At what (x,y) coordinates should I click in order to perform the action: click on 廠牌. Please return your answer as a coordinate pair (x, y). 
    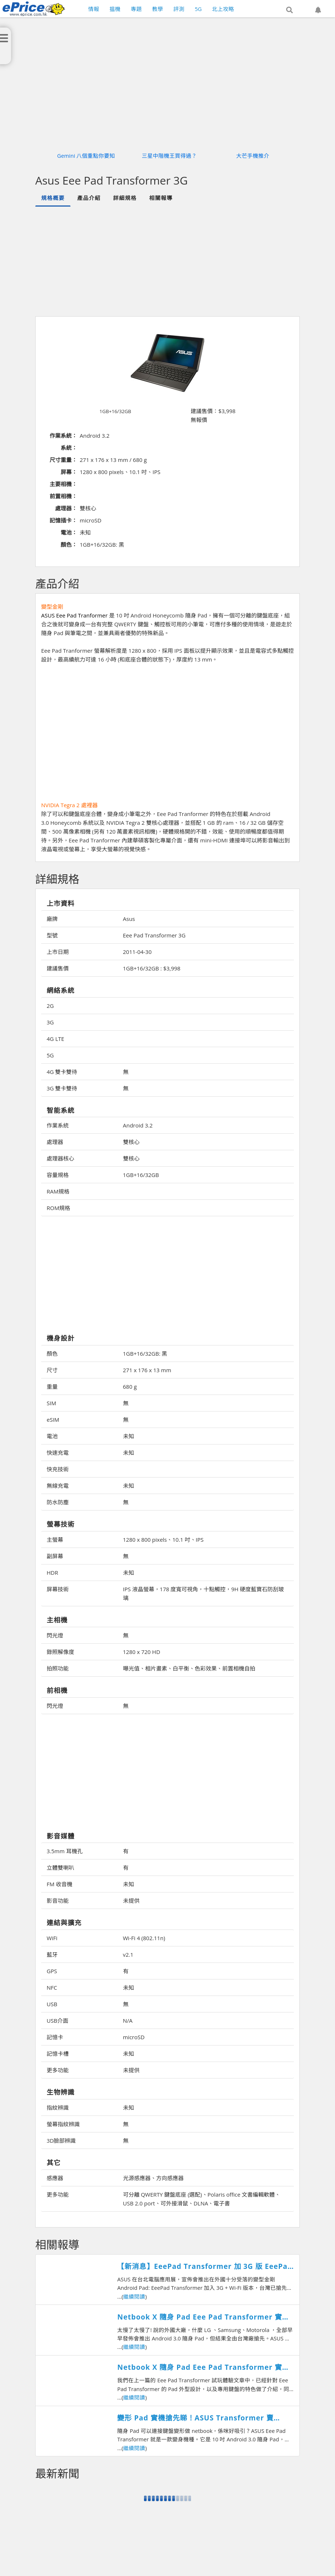
    Looking at the image, I should click on (52, 918).